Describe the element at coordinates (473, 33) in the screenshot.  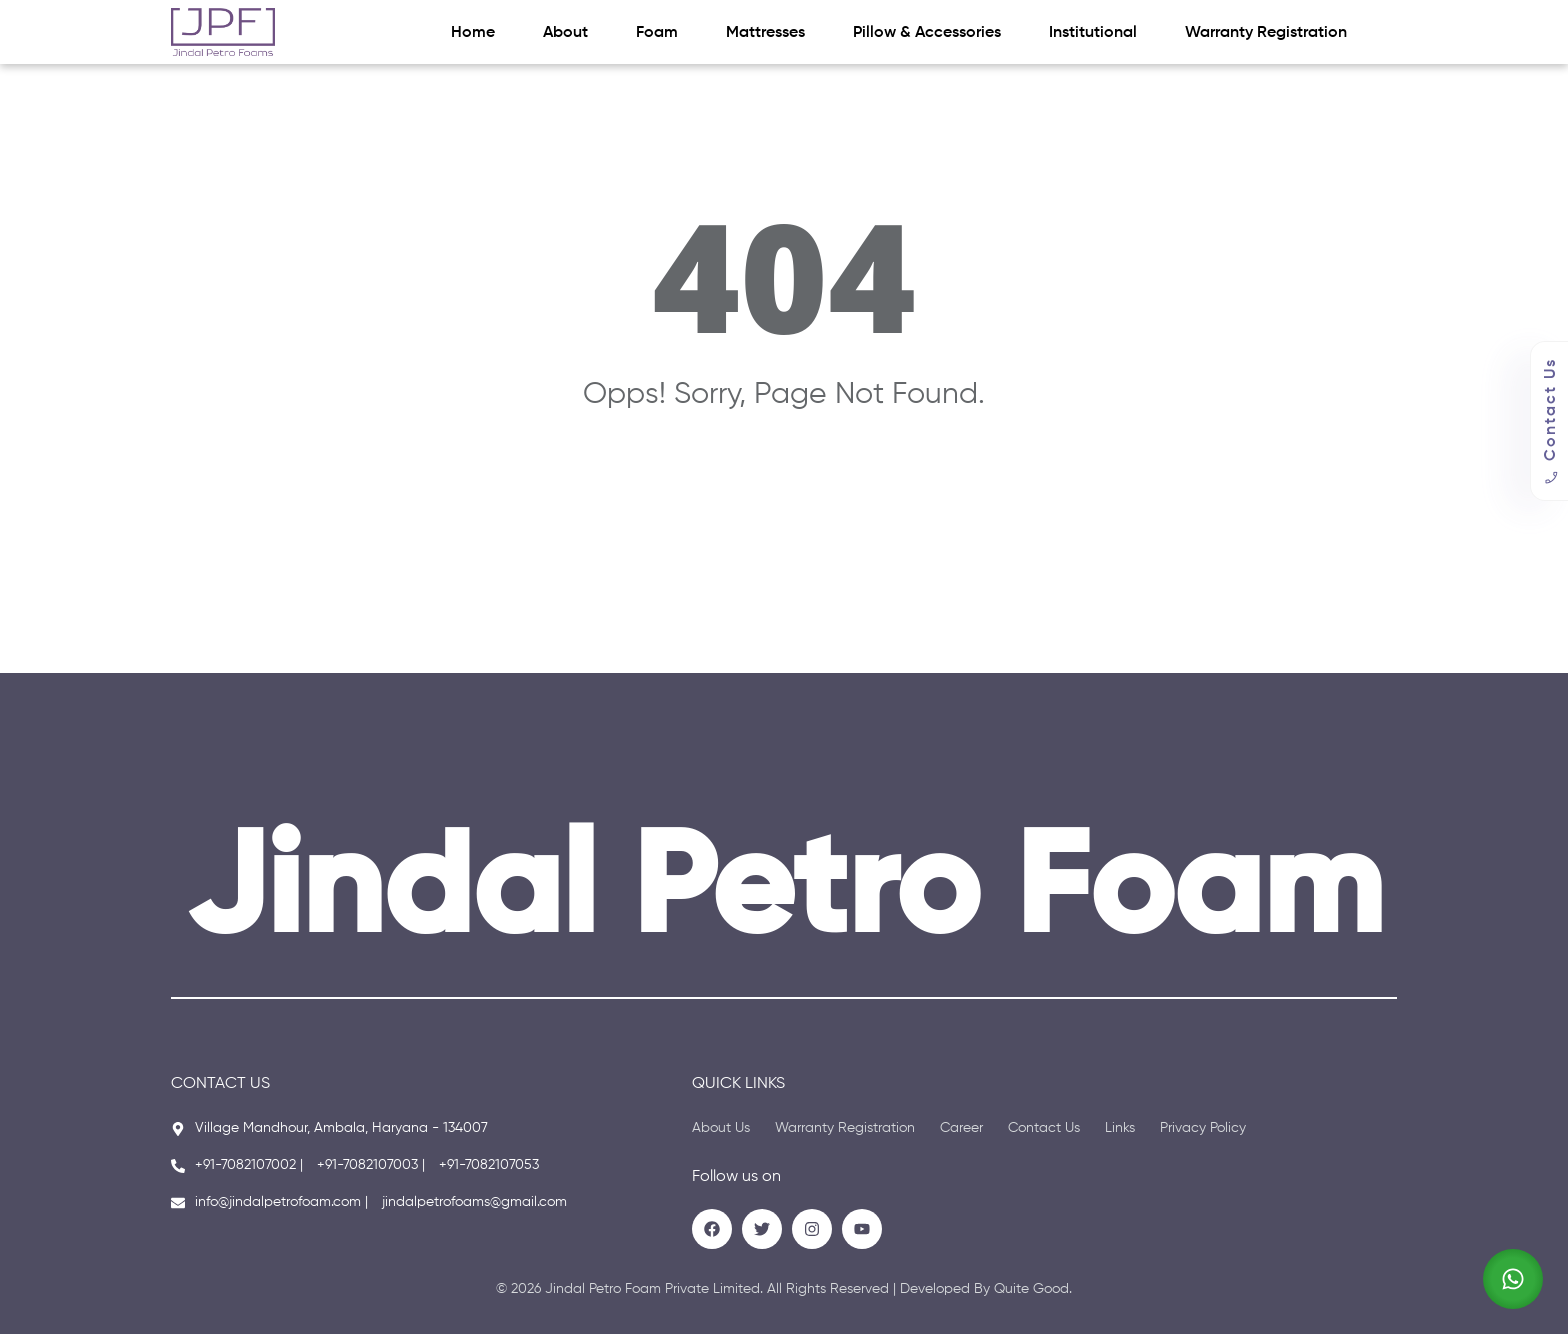
I see `Home` at that location.